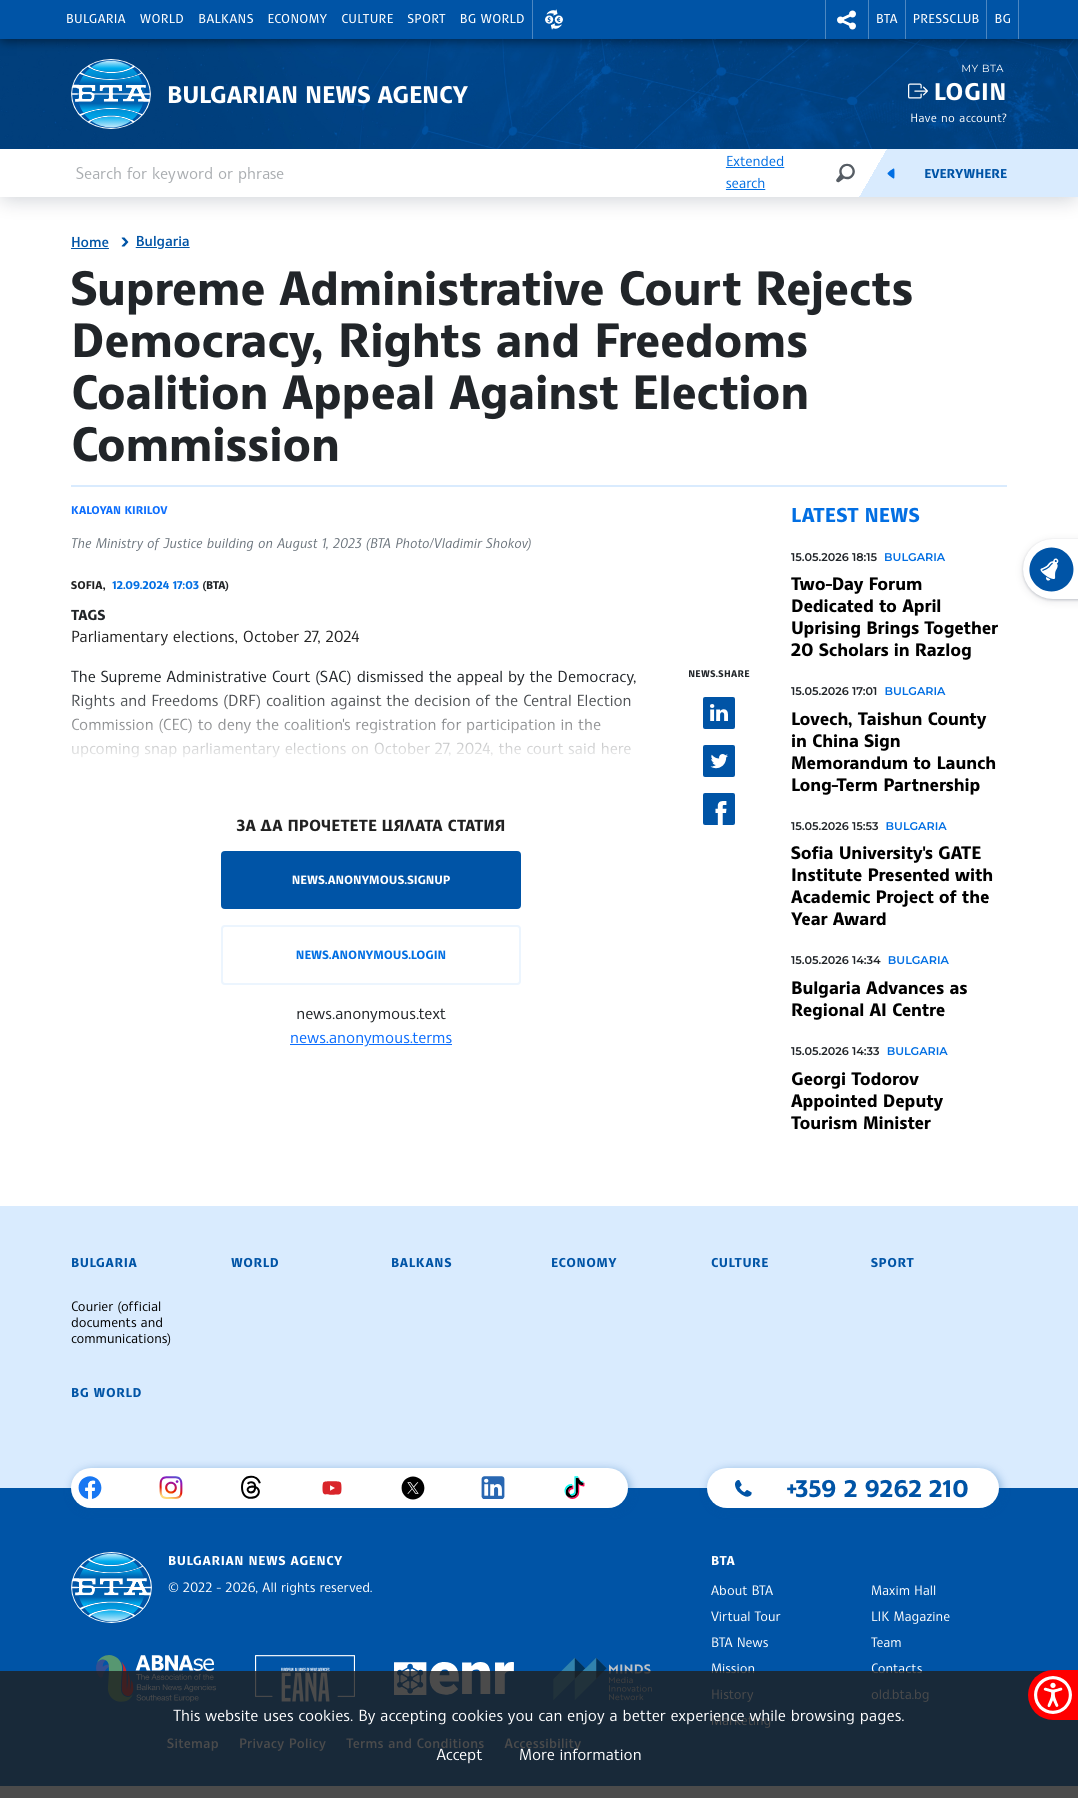 The image size is (1078, 1798). What do you see at coordinates (867, 1101) in the screenshot?
I see `Georgi Todorov Appointed Deputy Tourism Minister` at bounding box center [867, 1101].